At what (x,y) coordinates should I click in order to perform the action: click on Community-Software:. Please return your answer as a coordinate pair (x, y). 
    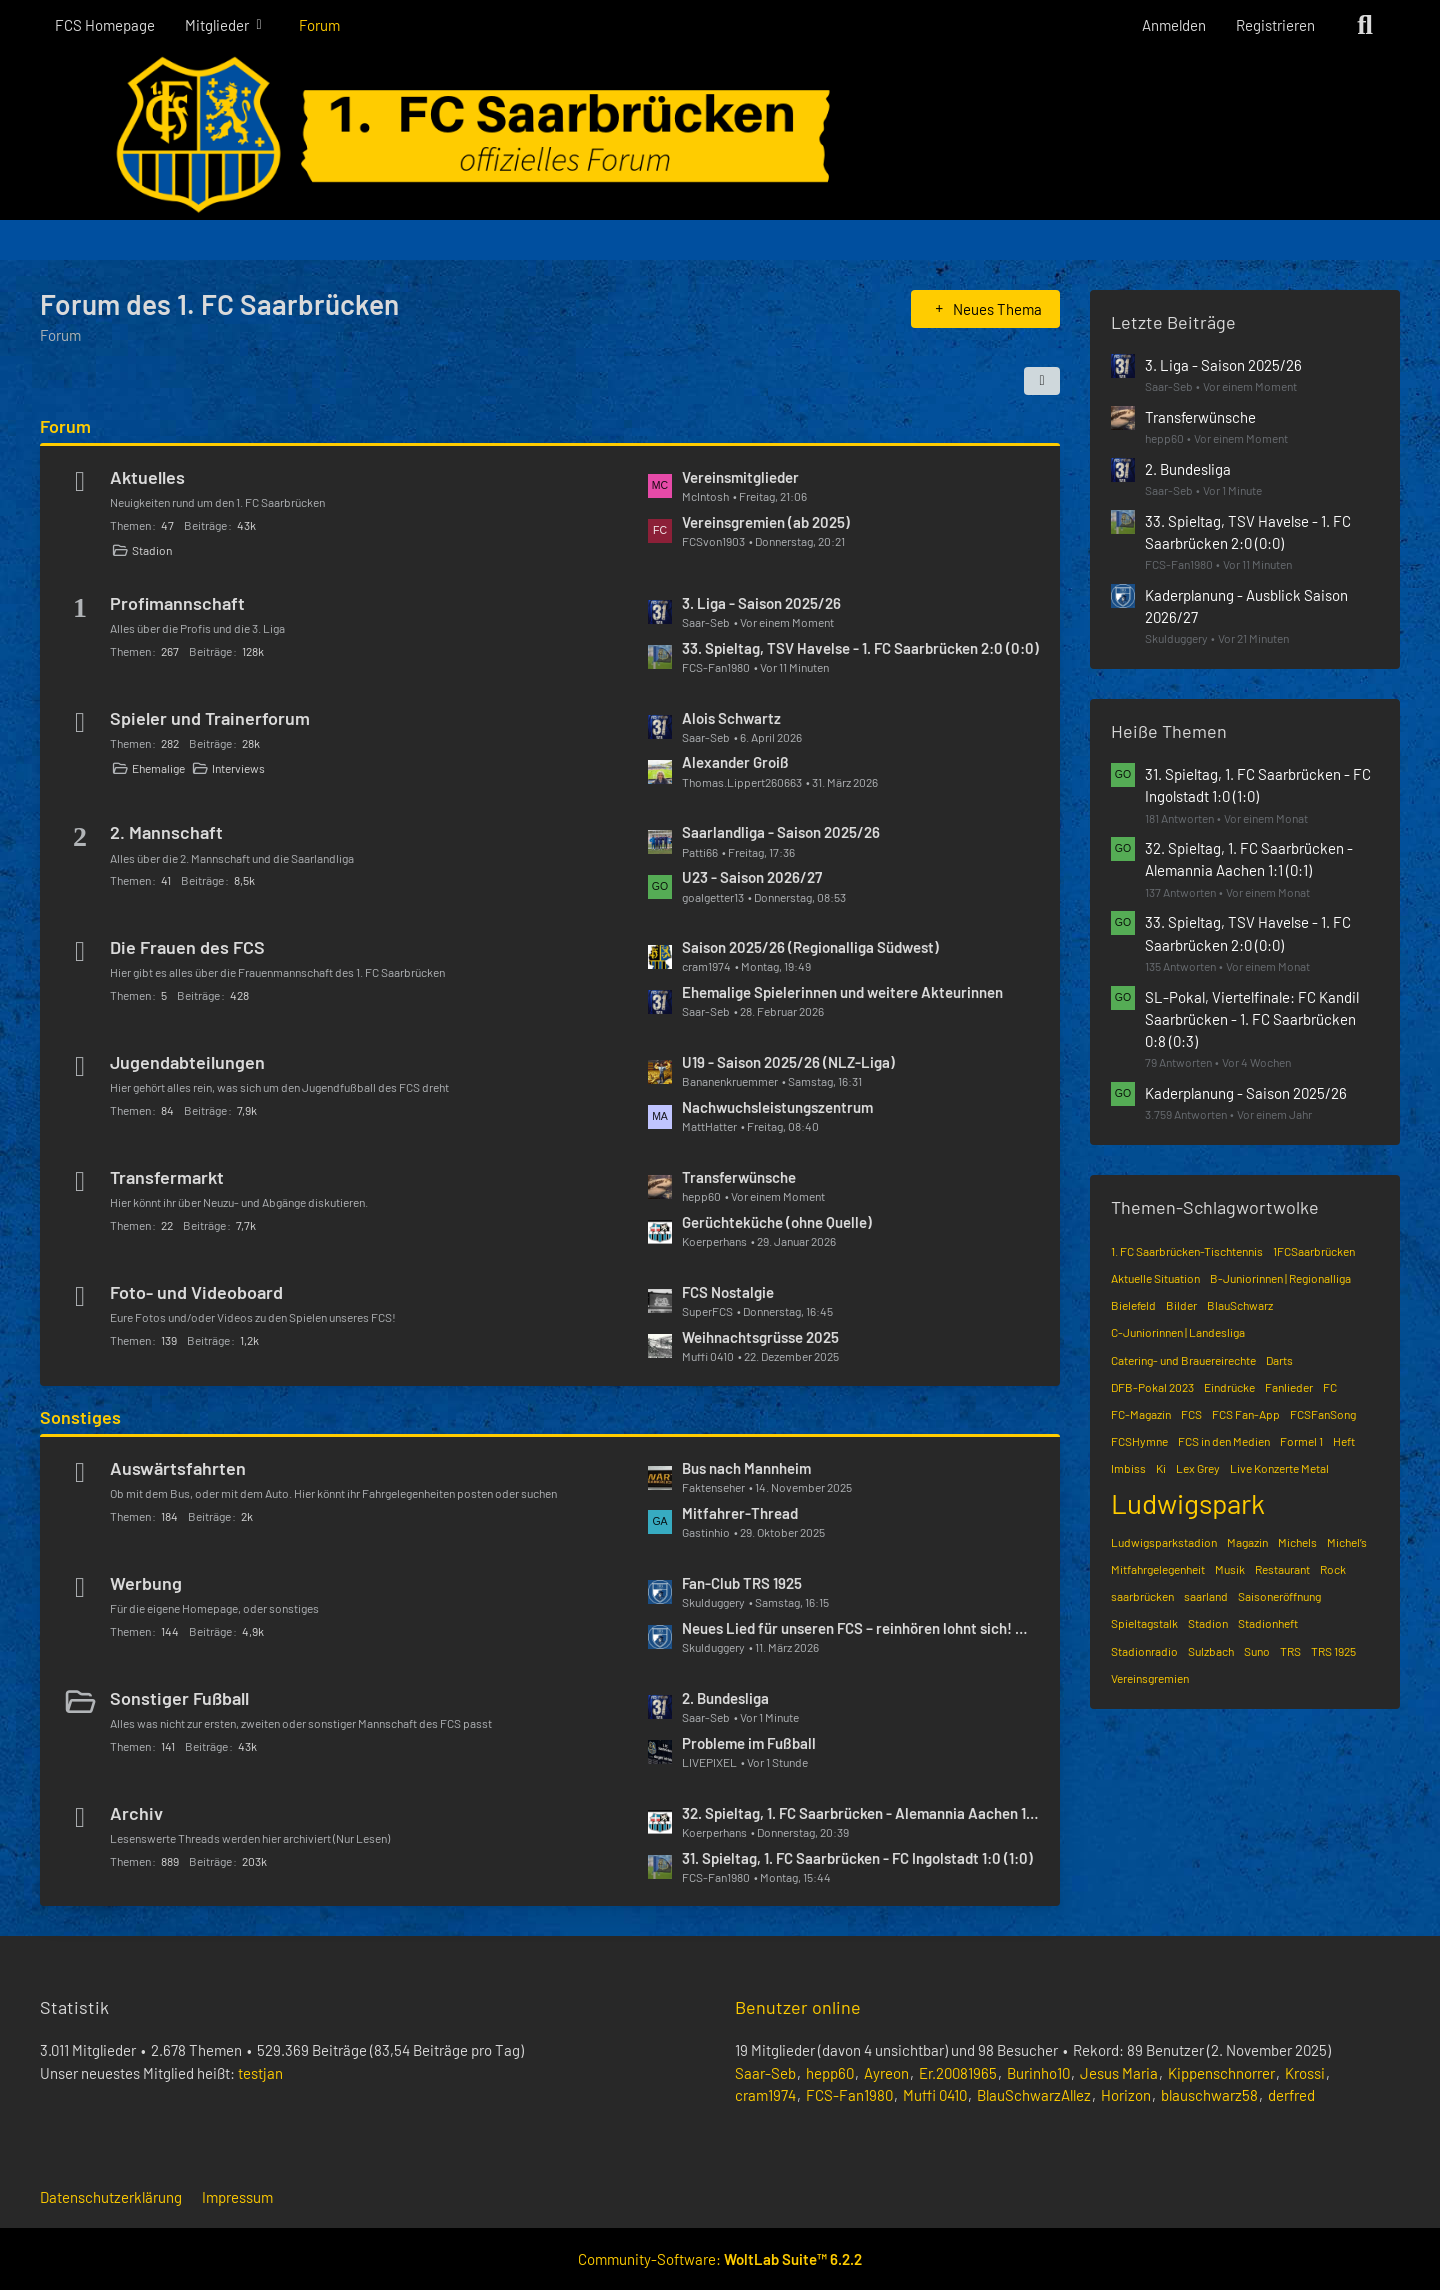
    Looking at the image, I should click on (720, 2259).